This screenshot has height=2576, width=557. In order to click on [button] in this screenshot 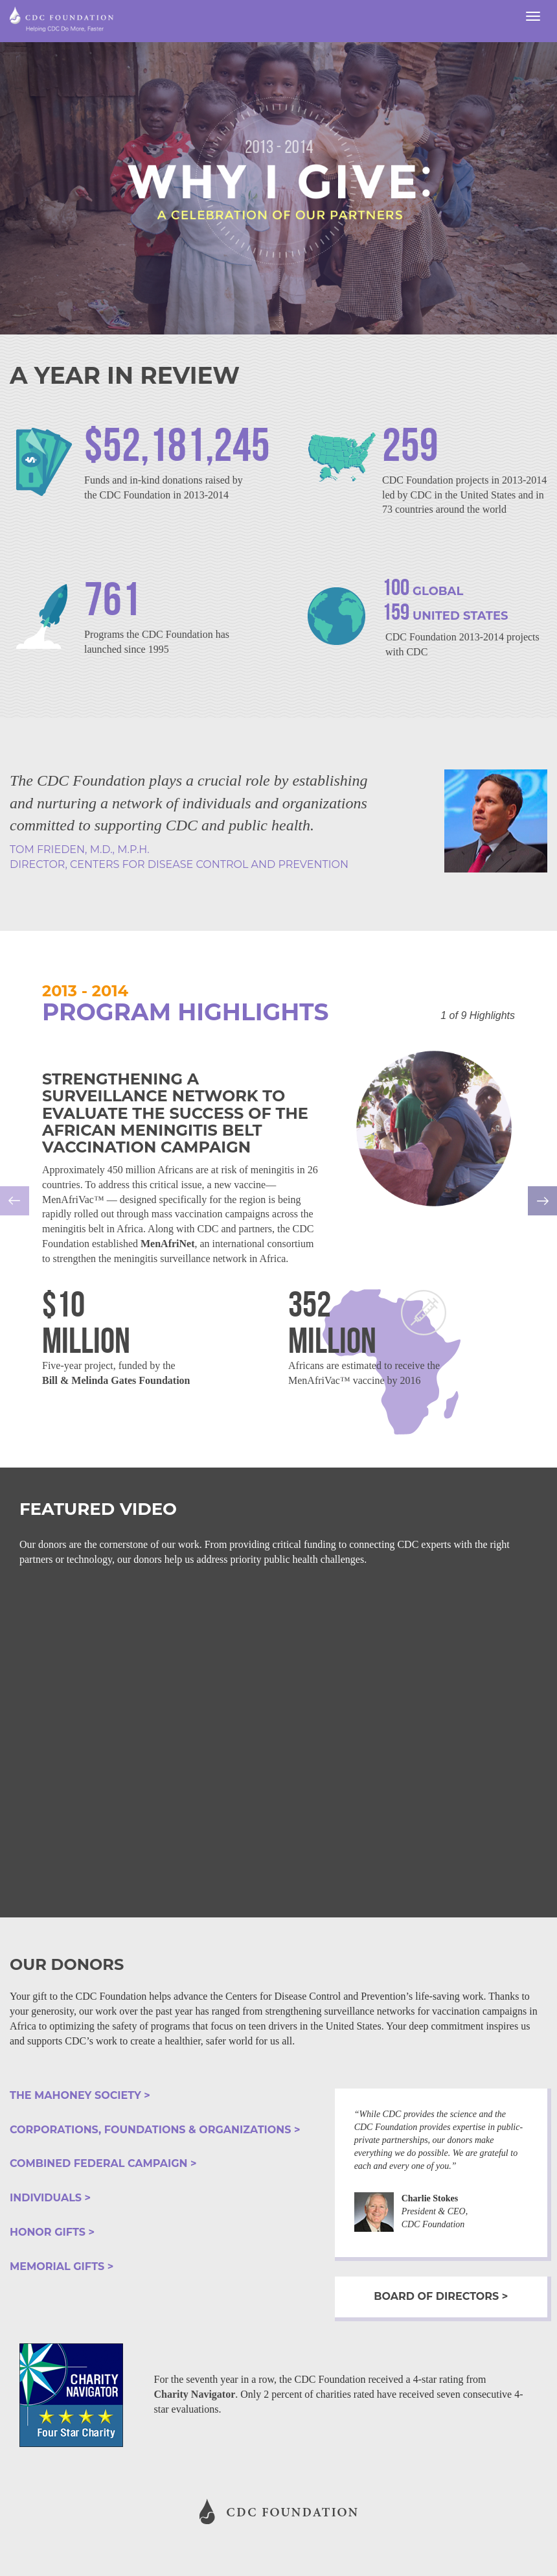, I will do `click(42, 1210)`.